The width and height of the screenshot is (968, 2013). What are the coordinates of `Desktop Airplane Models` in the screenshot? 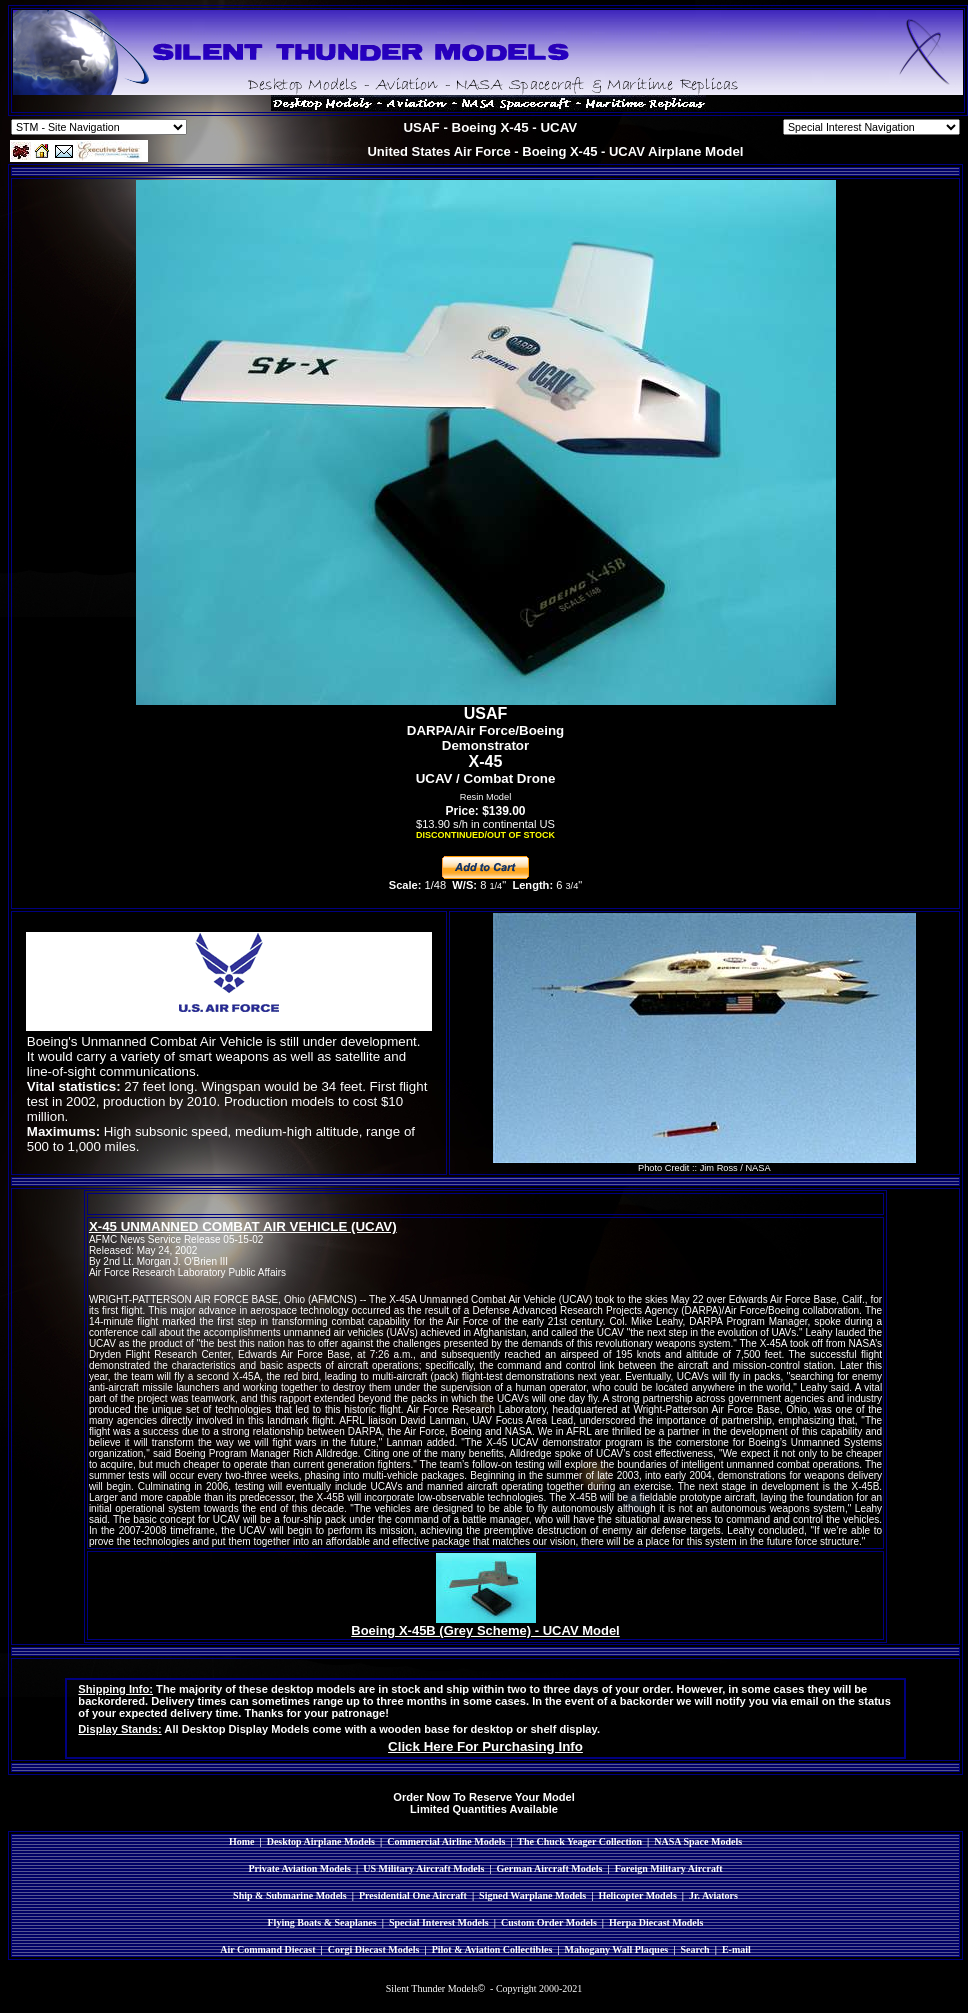 It's located at (321, 1841).